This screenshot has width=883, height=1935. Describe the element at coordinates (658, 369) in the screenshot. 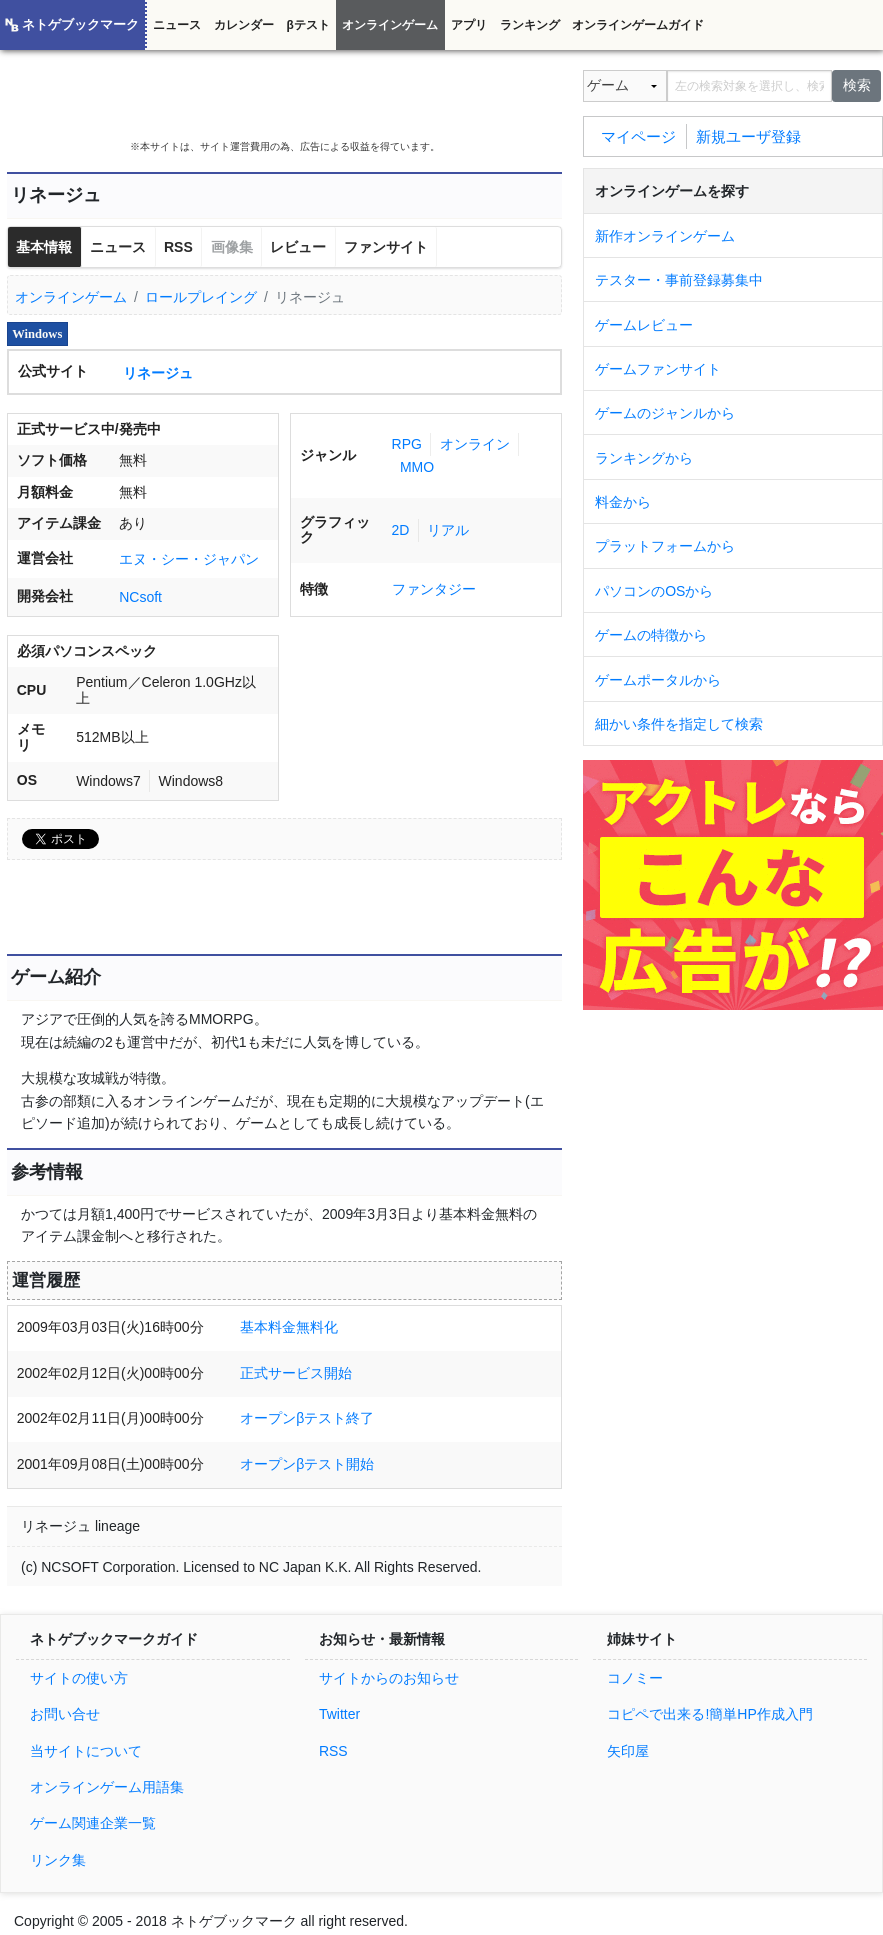

I see `ゲームファンサイト` at that location.